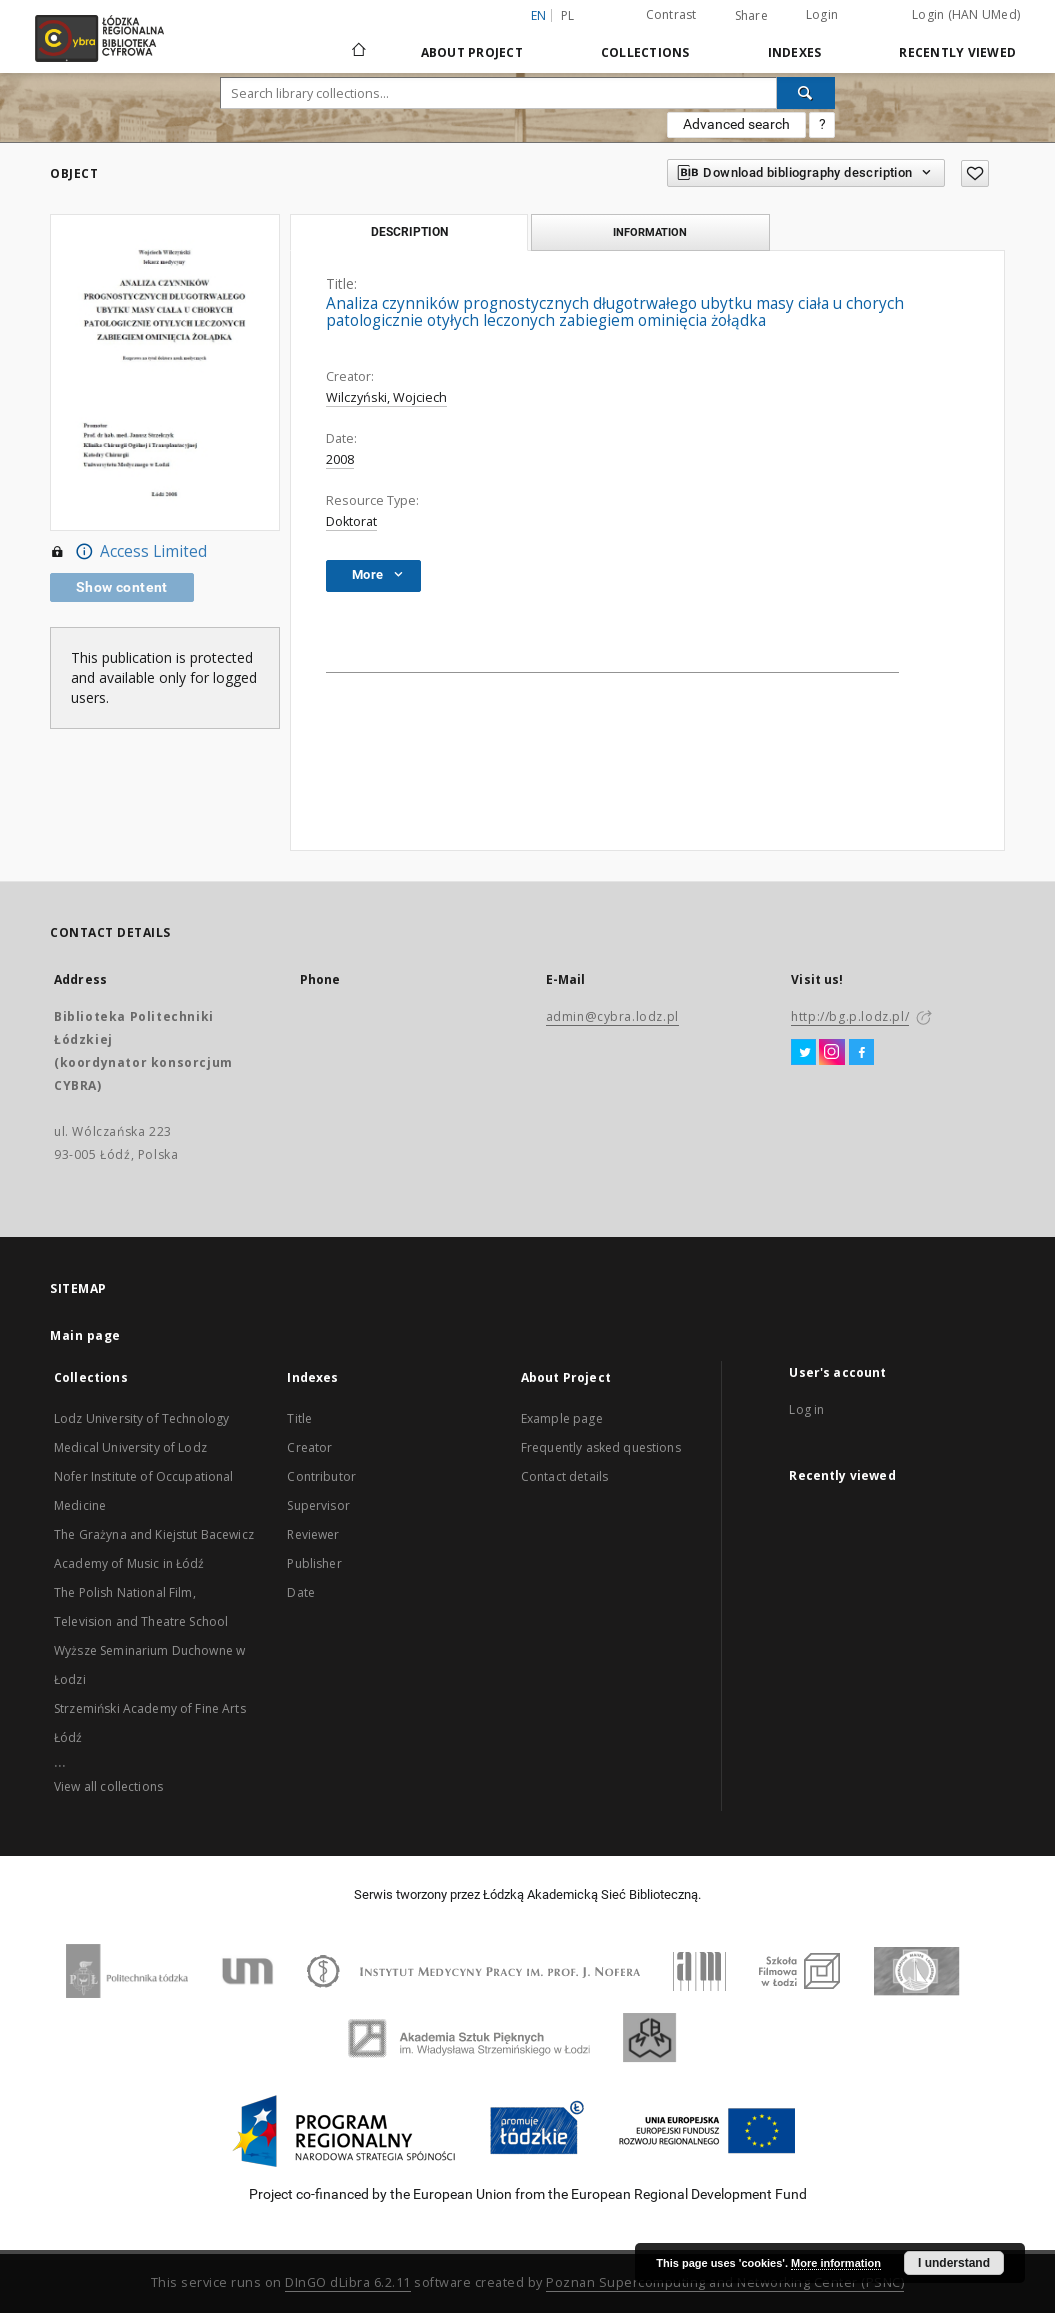  What do you see at coordinates (836, 2263) in the screenshot?
I see `More information` at bounding box center [836, 2263].